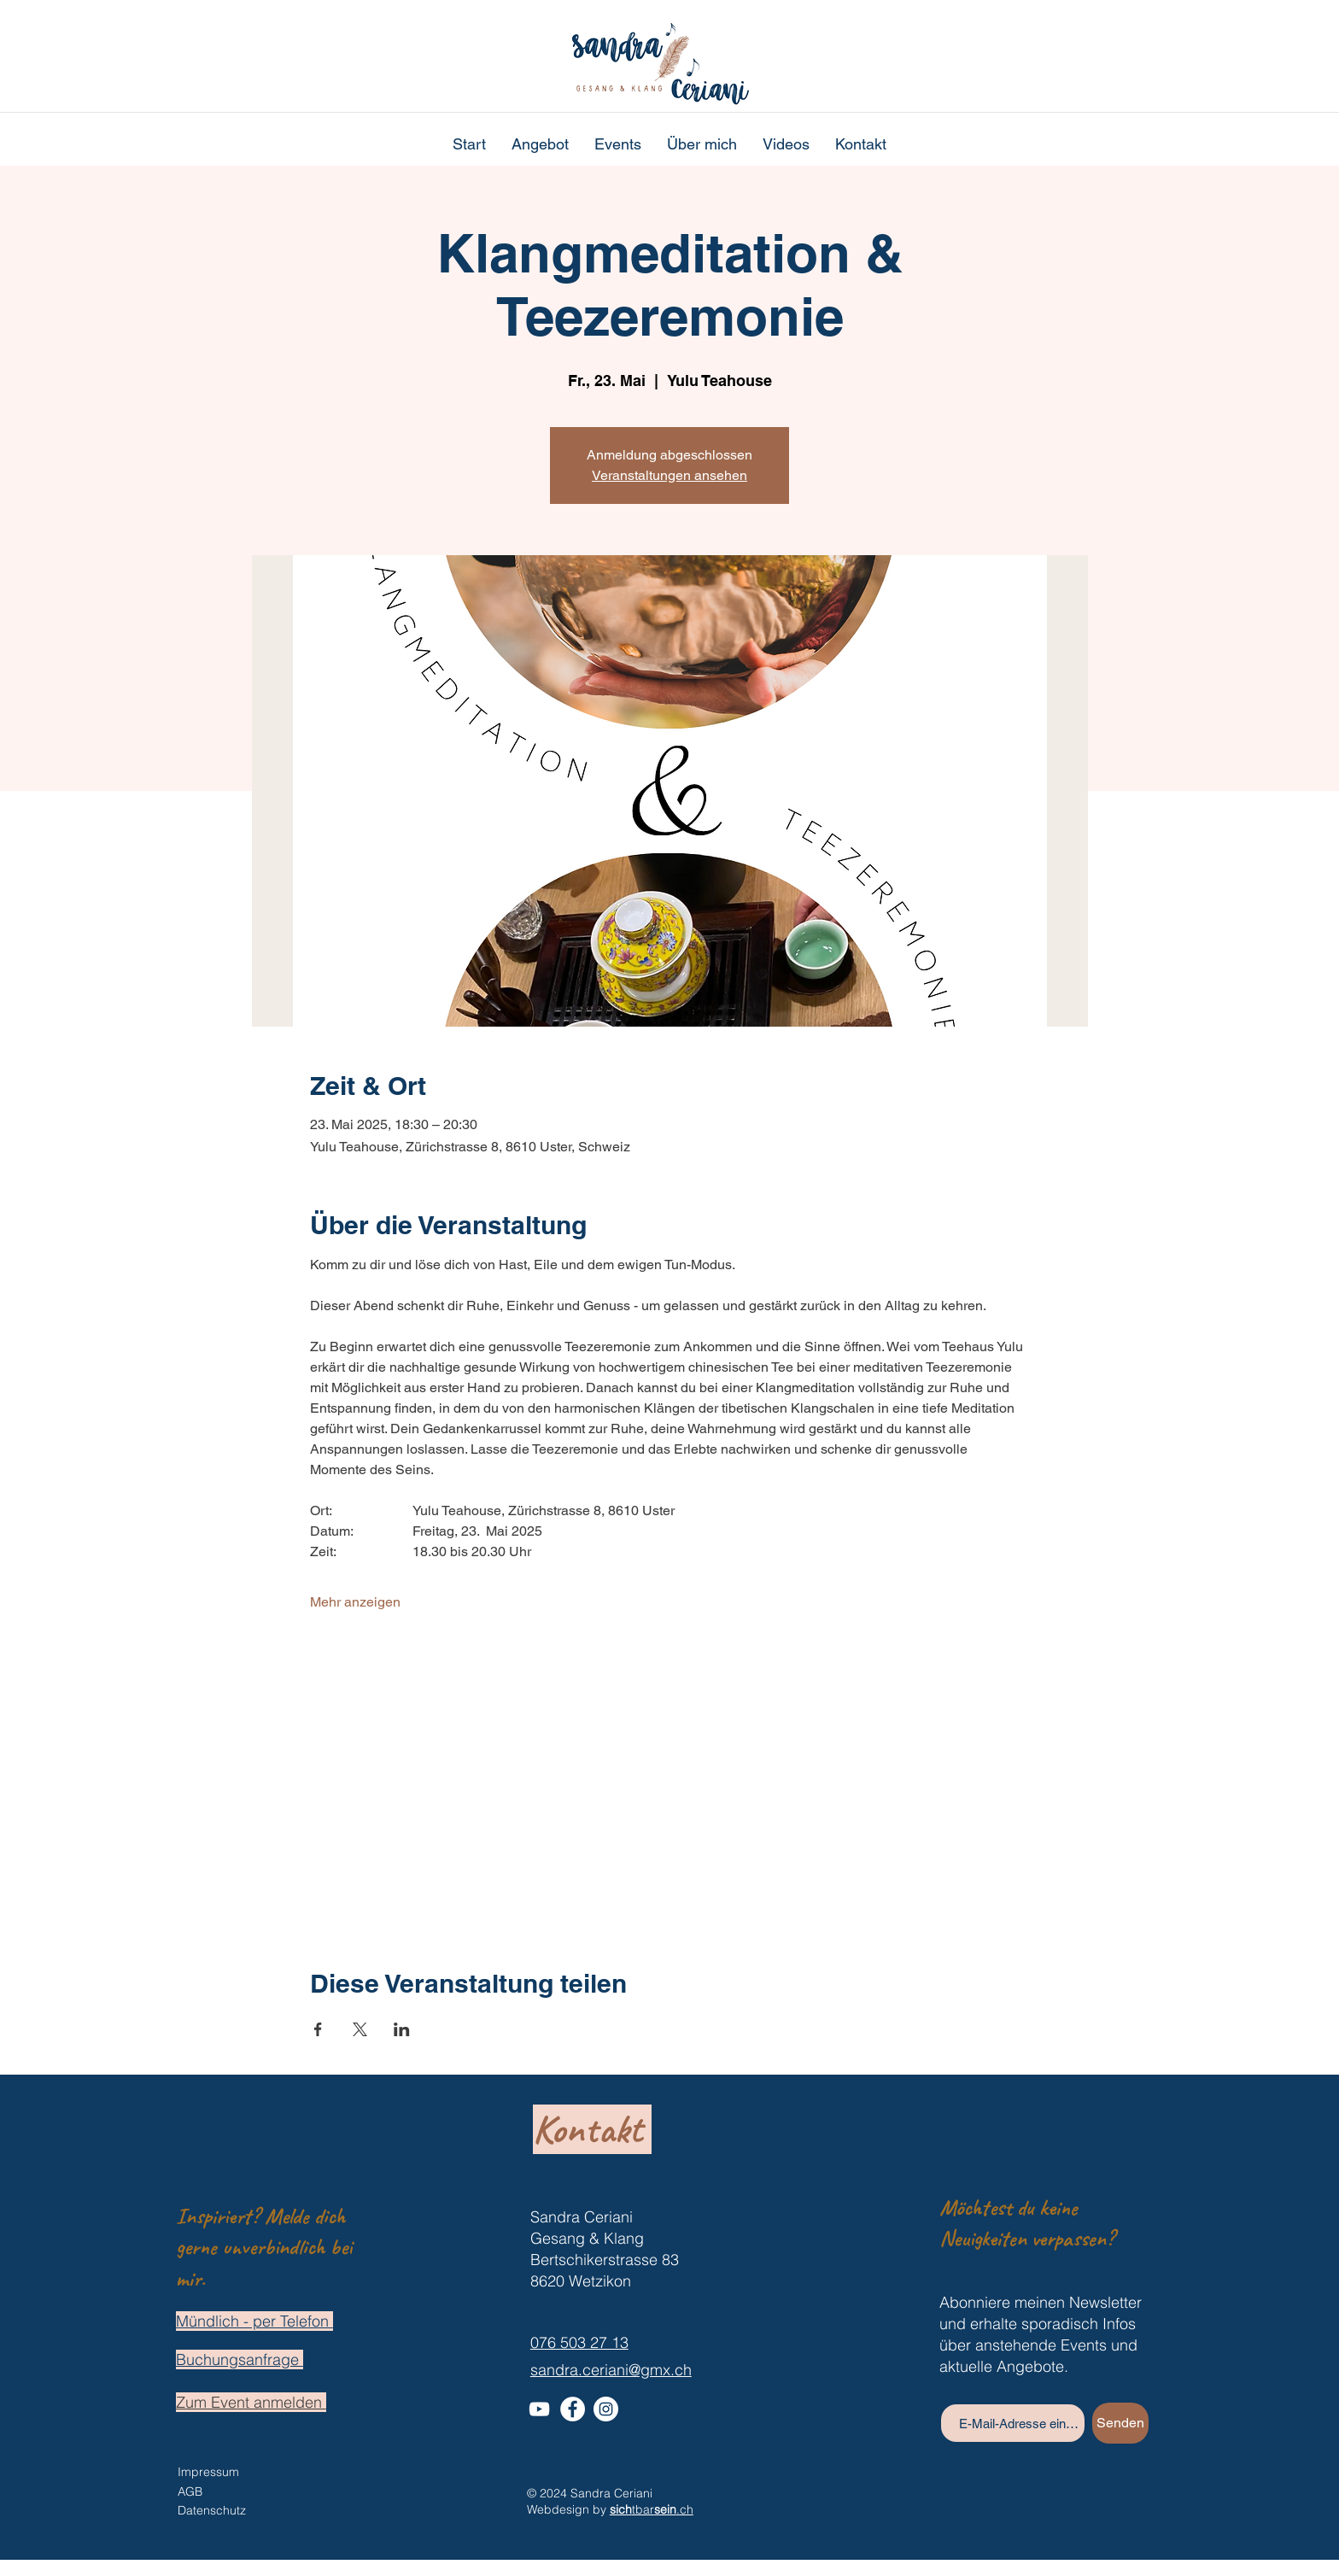  I want to click on Mehr anzeigen, so click(355, 1602).